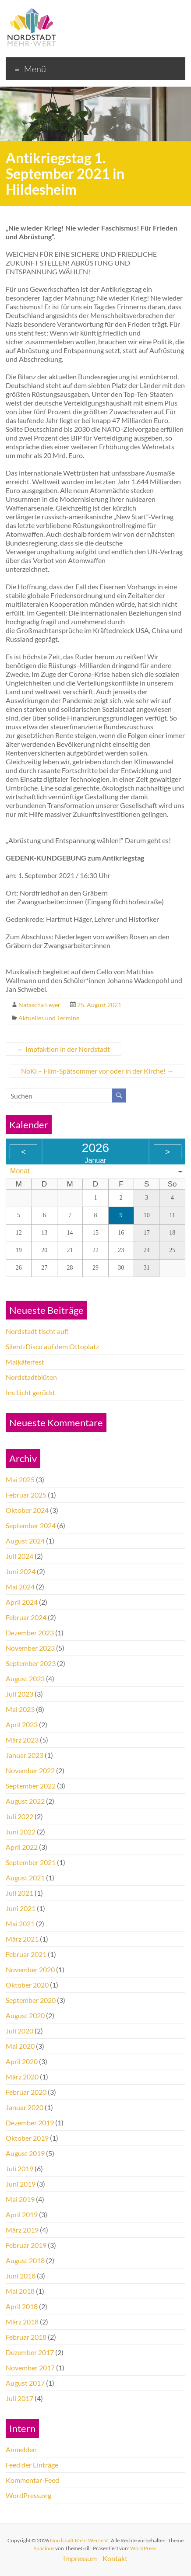  Describe the element at coordinates (30, 2352) in the screenshot. I see `Dezember 2017` at that location.